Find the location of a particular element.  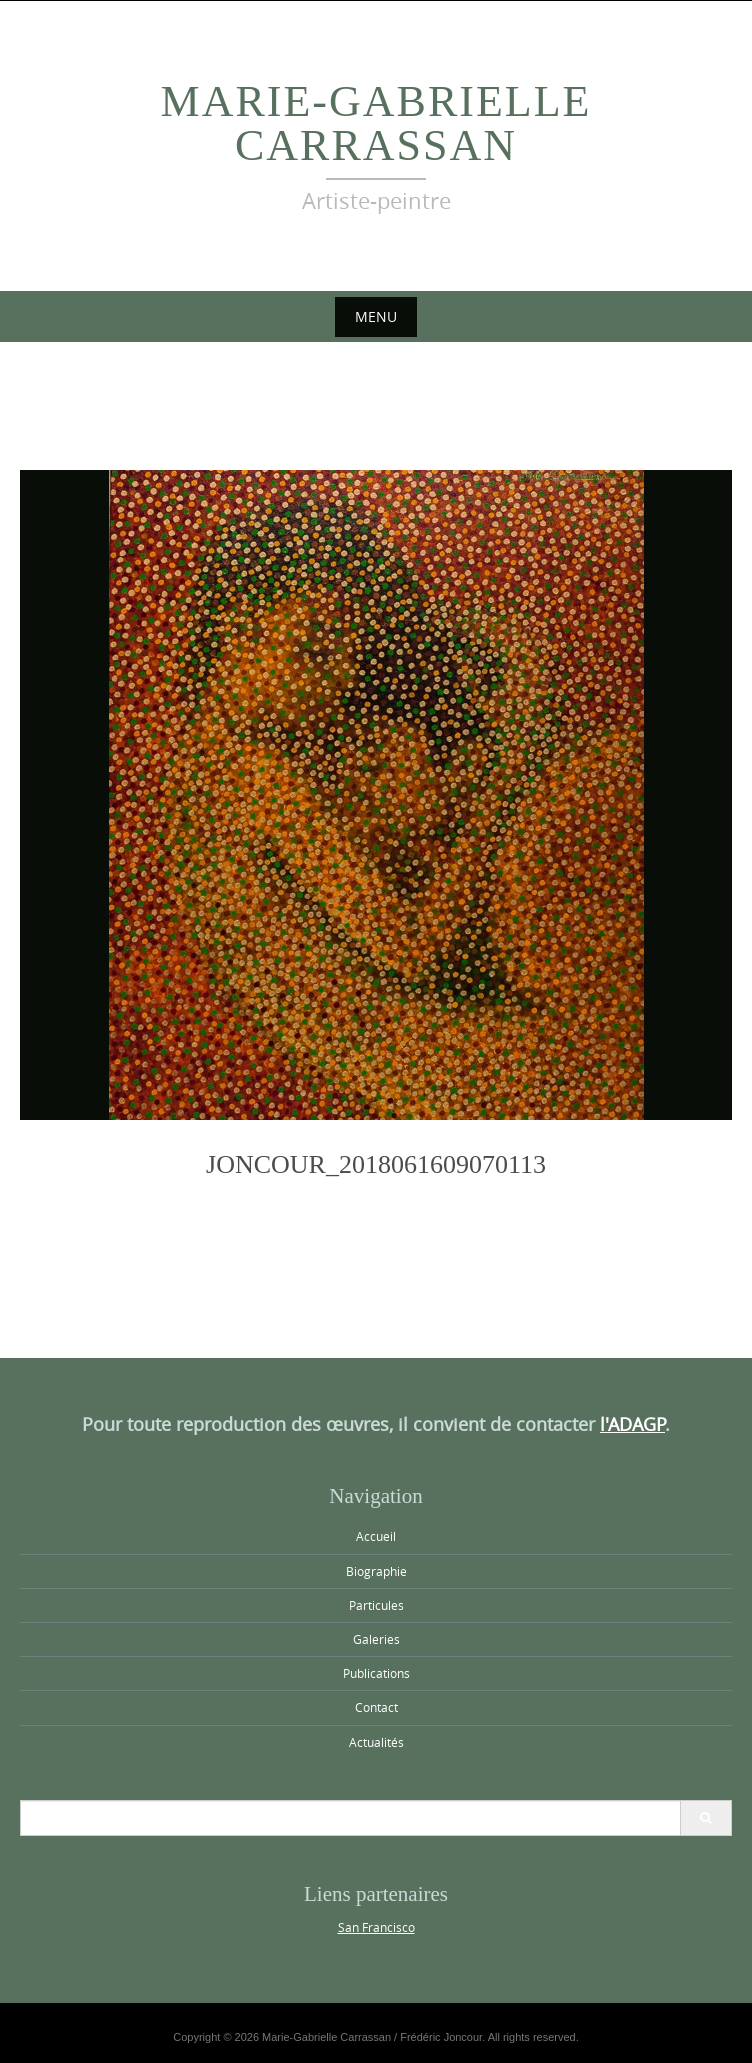

Actualités is located at coordinates (376, 1742).